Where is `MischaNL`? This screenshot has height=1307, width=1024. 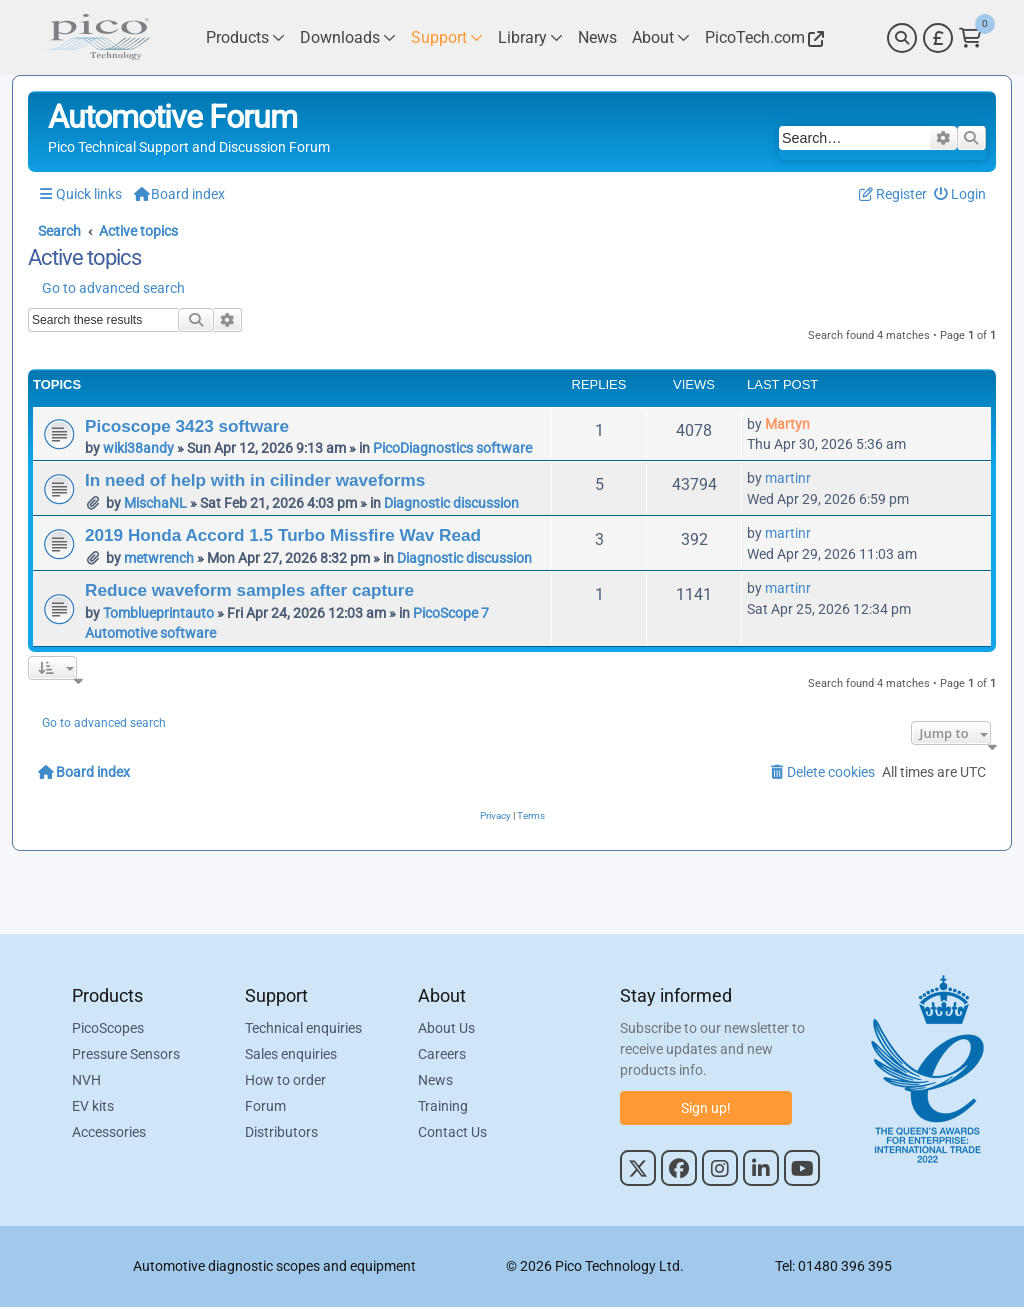 MischaNL is located at coordinates (155, 503).